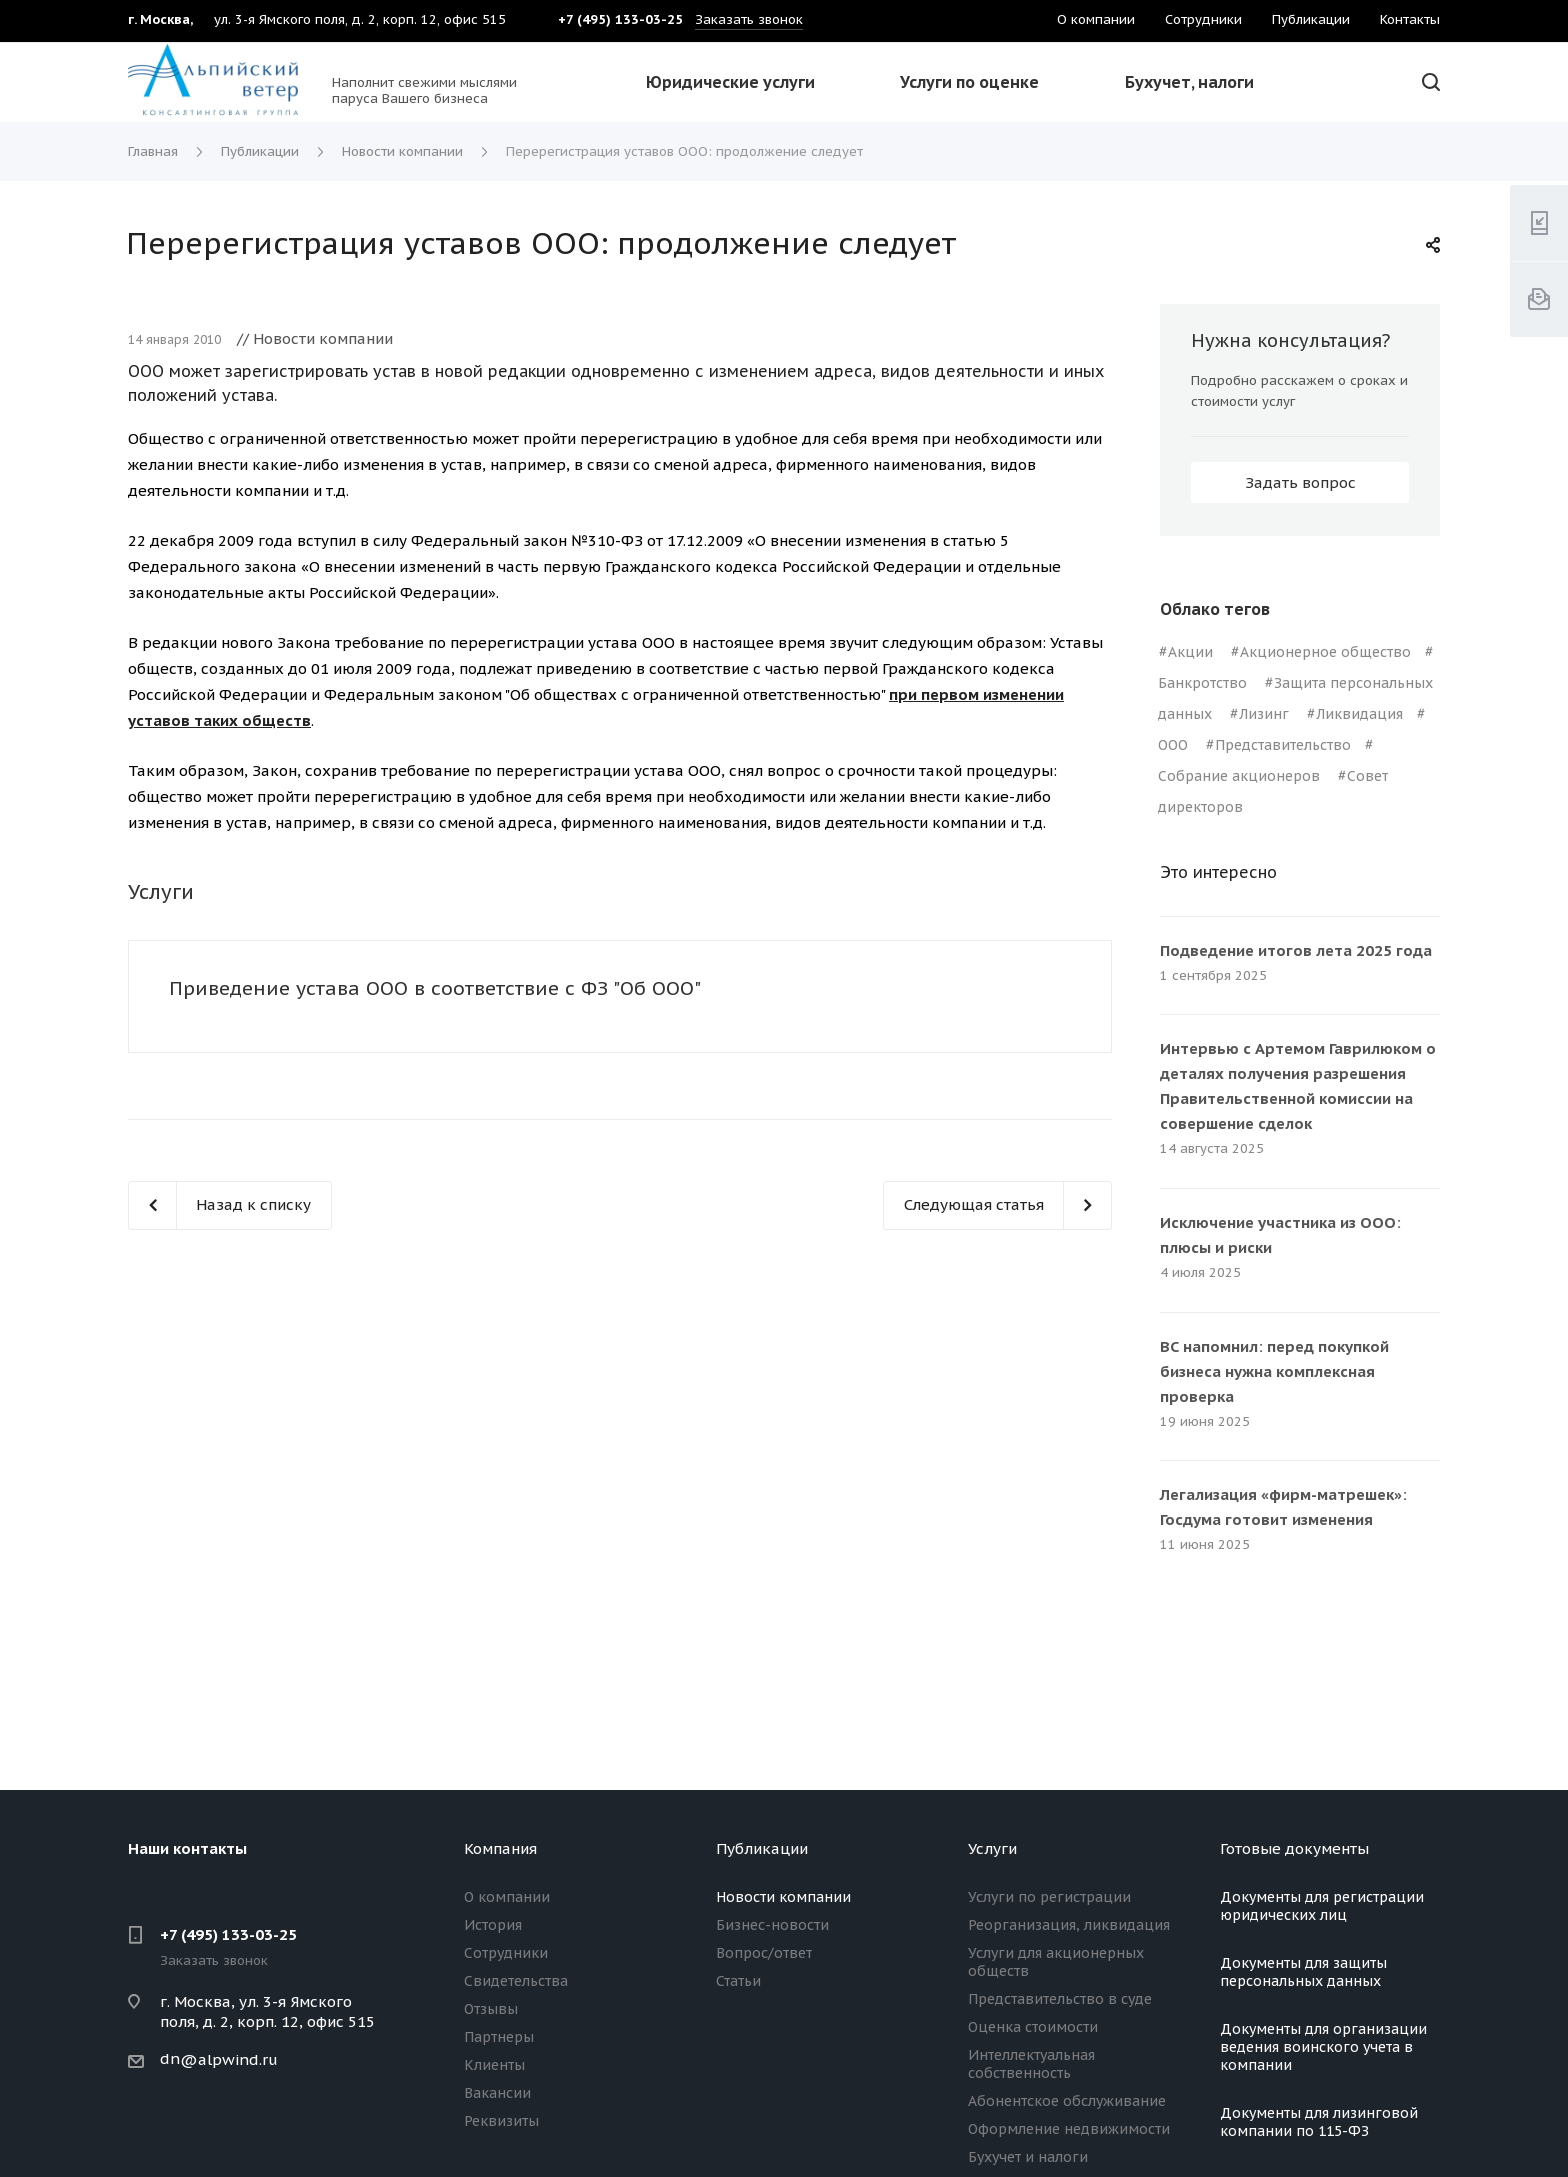 The height and width of the screenshot is (2177, 1568). Describe the element at coordinates (969, 82) in the screenshot. I see `Услуги по оценке` at that location.